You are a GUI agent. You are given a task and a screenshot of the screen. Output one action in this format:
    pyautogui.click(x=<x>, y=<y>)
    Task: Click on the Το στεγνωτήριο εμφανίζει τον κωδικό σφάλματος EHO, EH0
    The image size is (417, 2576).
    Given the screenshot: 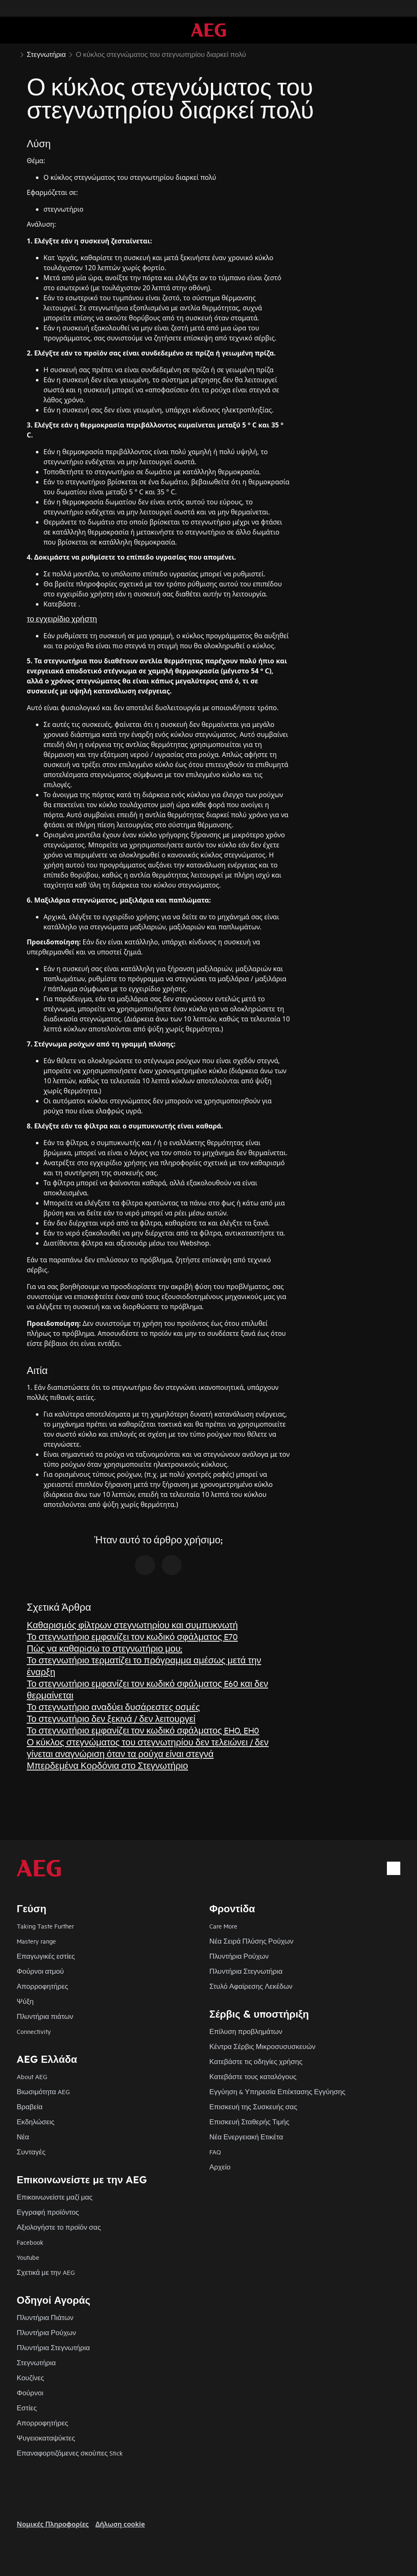 What is the action you would take?
    pyautogui.click(x=143, y=1730)
    